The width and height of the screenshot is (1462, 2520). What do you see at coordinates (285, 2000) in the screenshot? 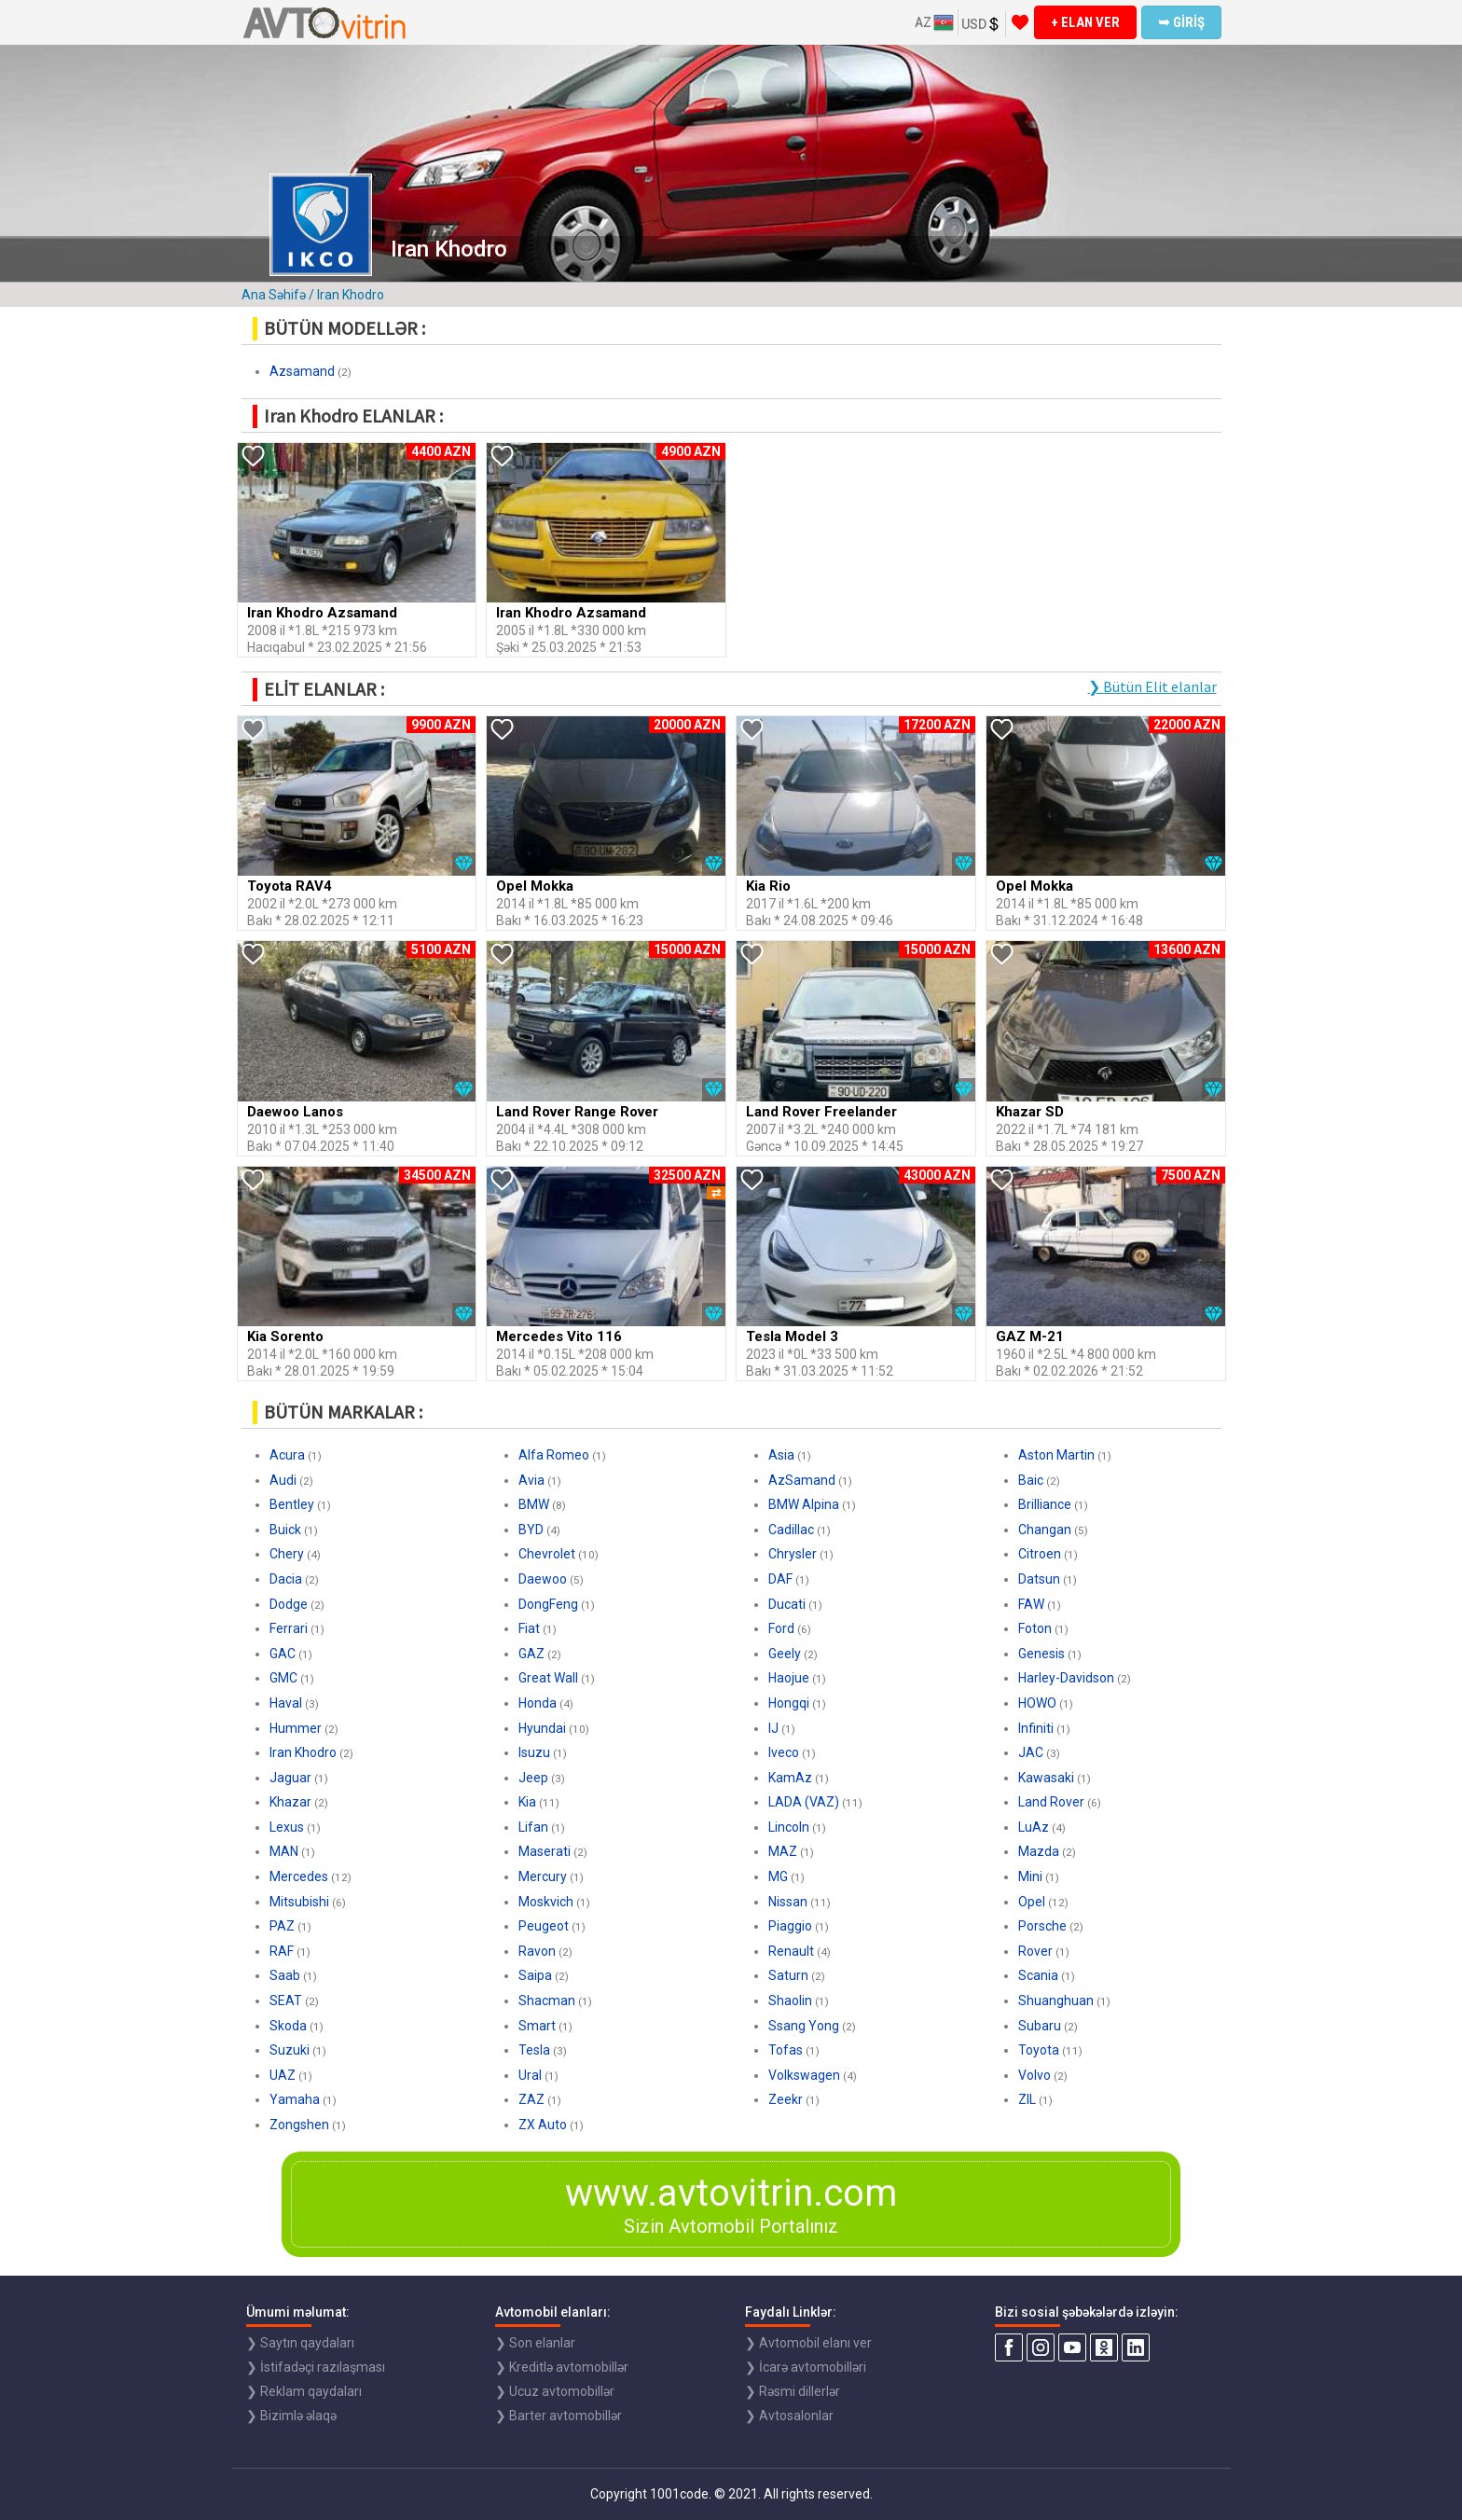
I see `SEAT` at bounding box center [285, 2000].